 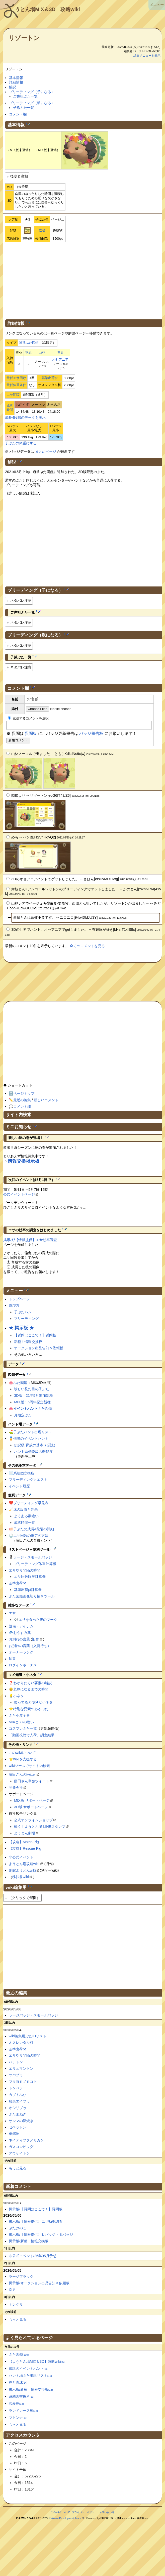 I want to click on 掲示板/新種！情報交換板, so click(x=28, y=2243).